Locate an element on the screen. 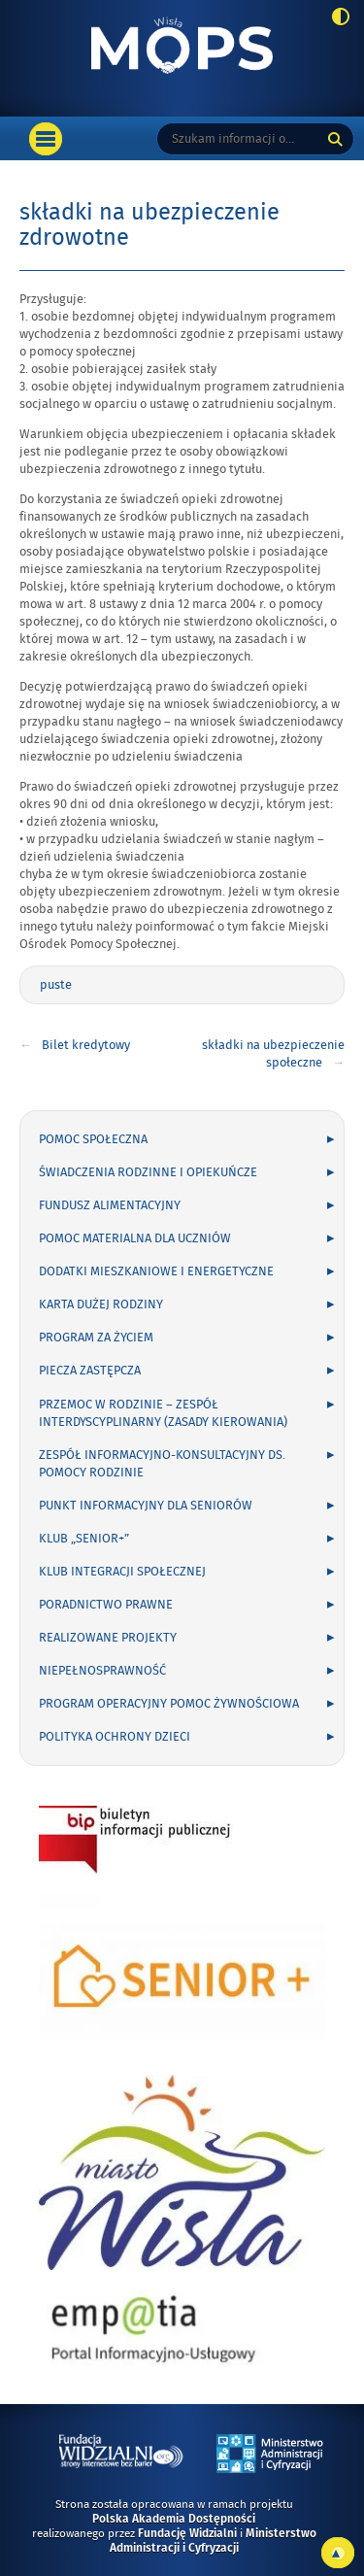  Poradnictwo Prawne is located at coordinates (106, 1604).